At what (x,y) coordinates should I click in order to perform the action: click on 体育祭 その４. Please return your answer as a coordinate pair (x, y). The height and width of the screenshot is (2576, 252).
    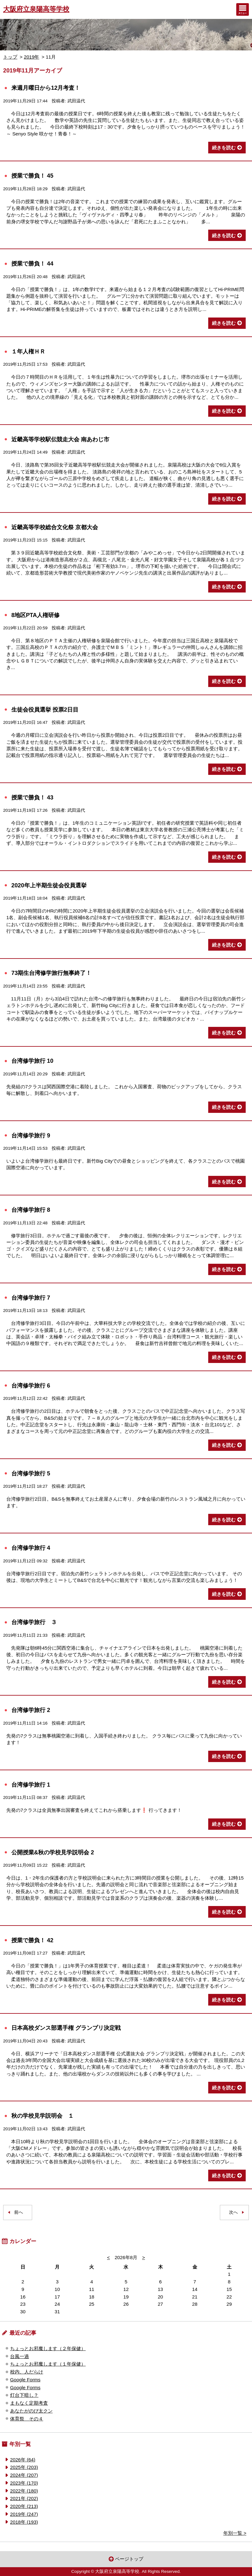
    Looking at the image, I should click on (26, 2418).